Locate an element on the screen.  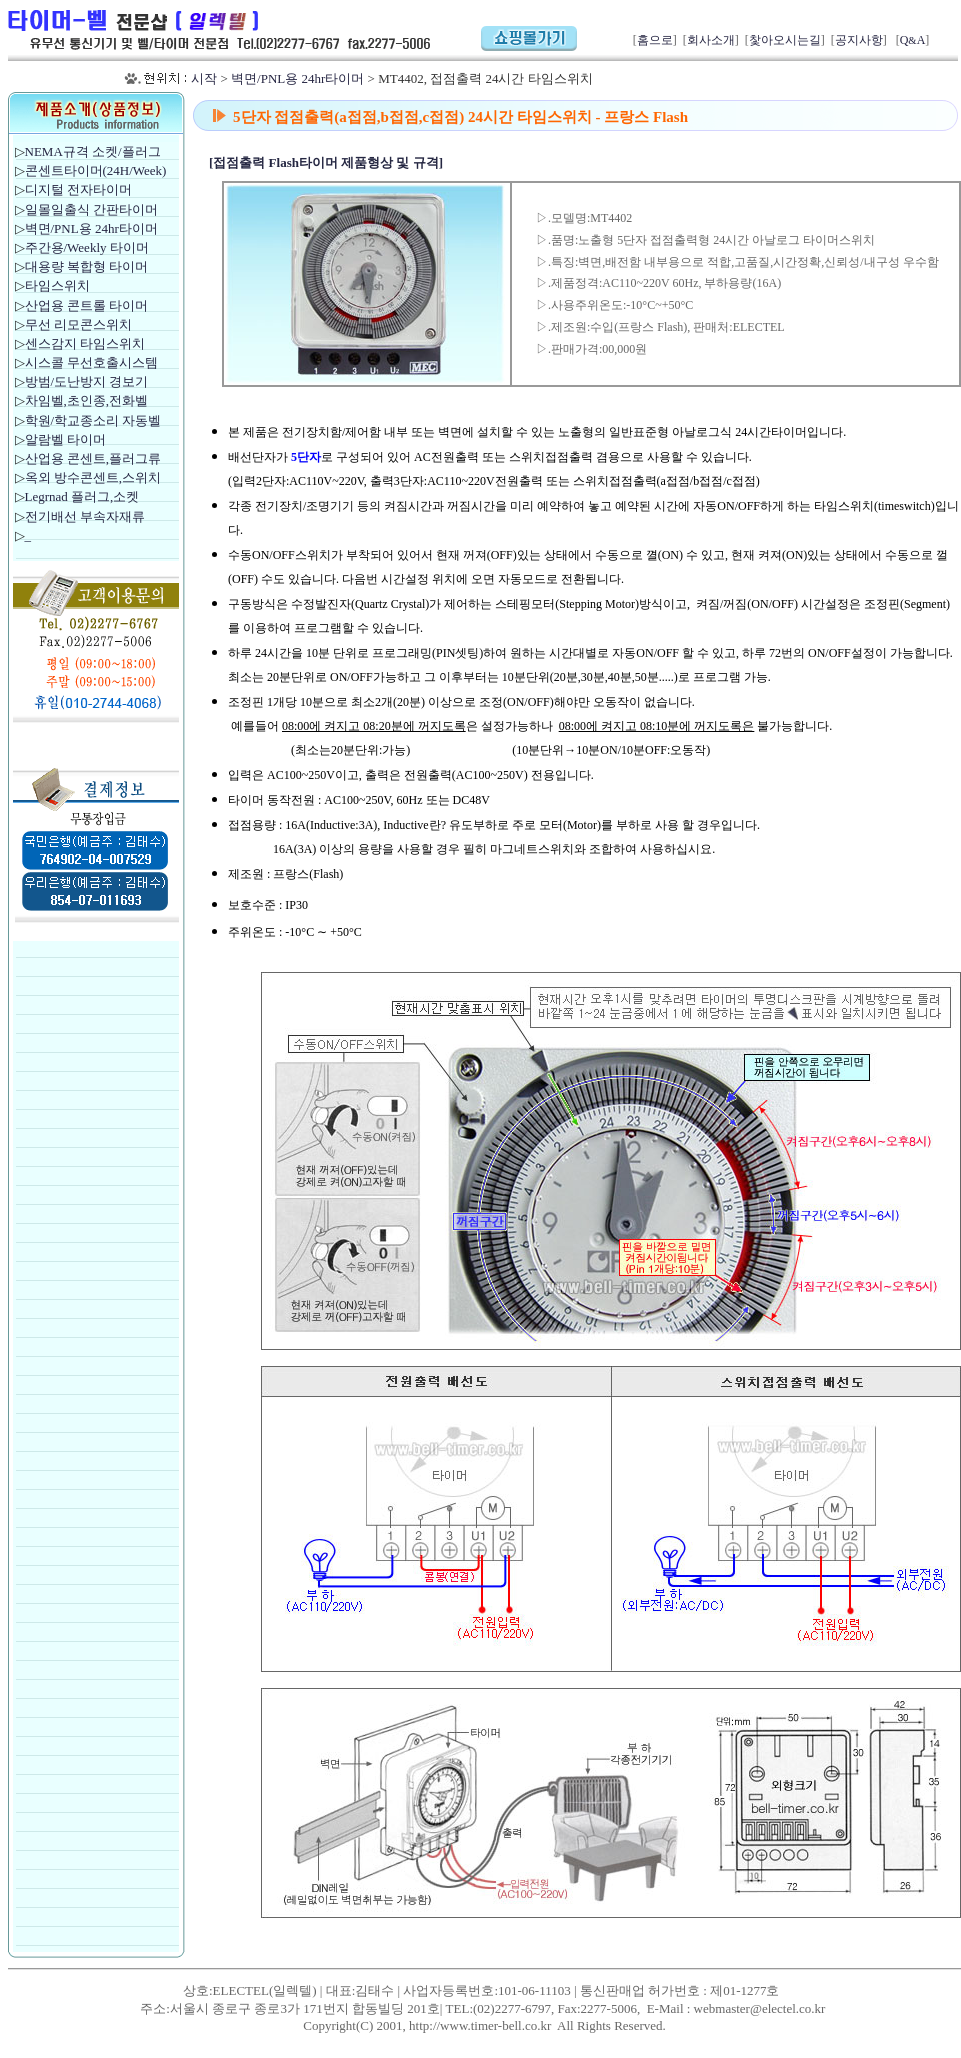
학원/학교종소리 자동벨 is located at coordinates (95, 420).